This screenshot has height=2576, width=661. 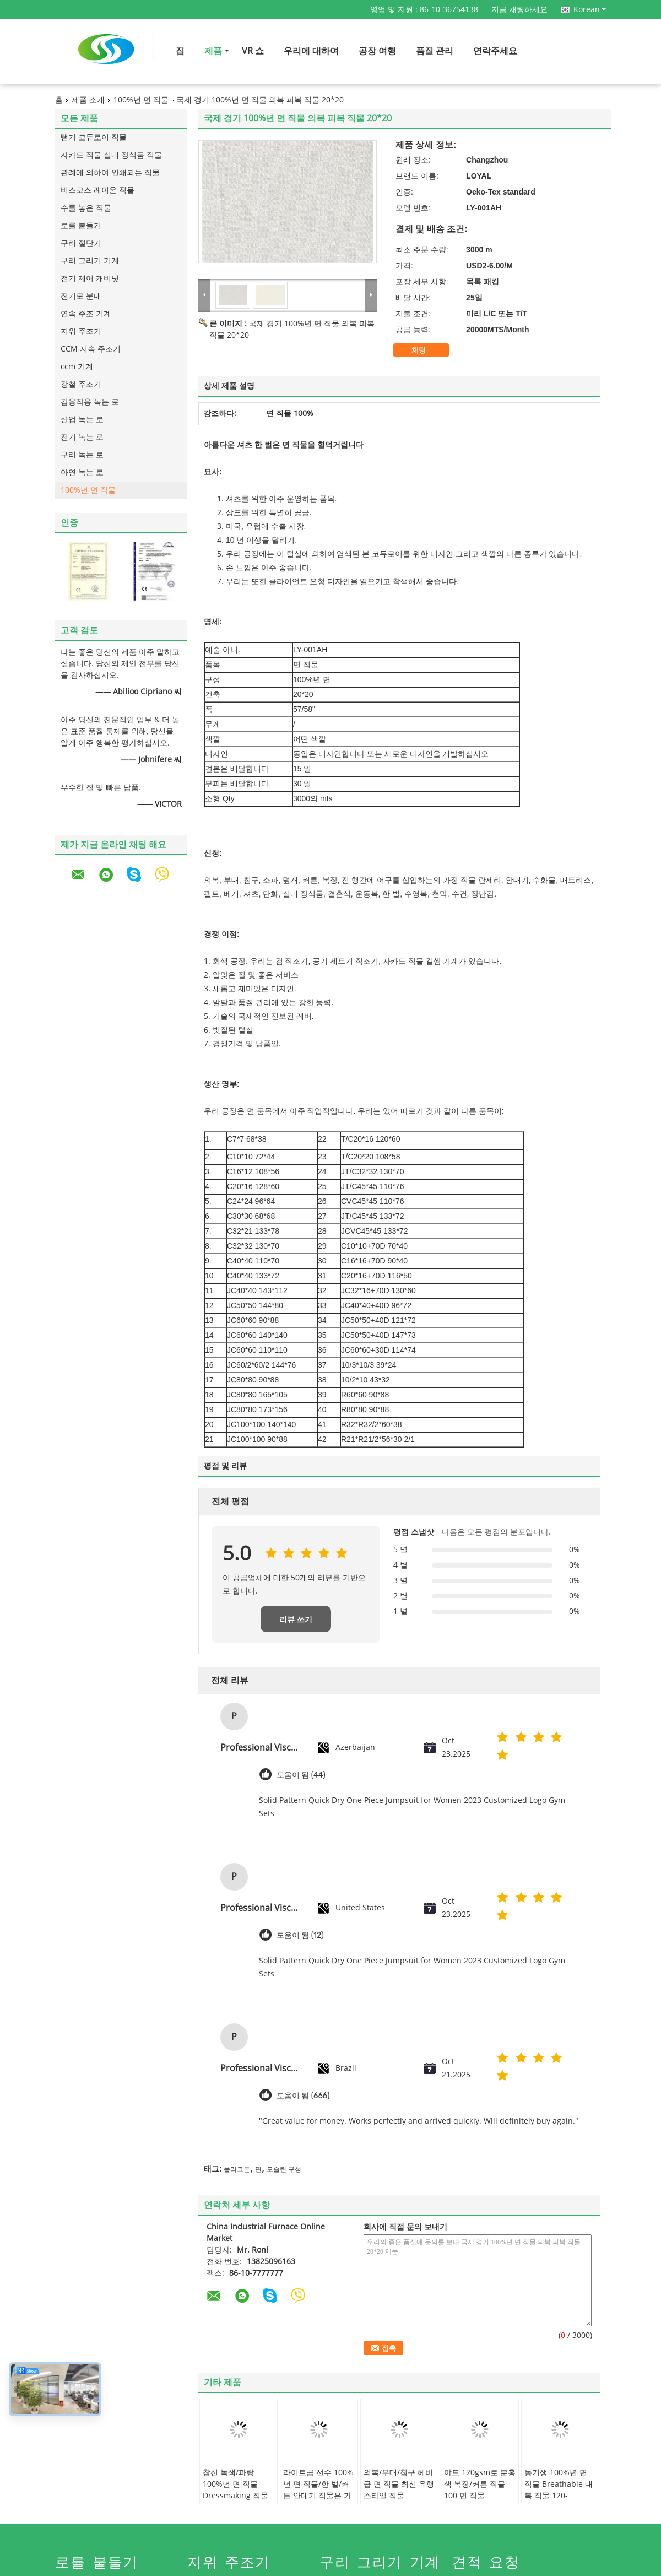 I want to click on 도움이 됨 (44), so click(x=301, y=1775).